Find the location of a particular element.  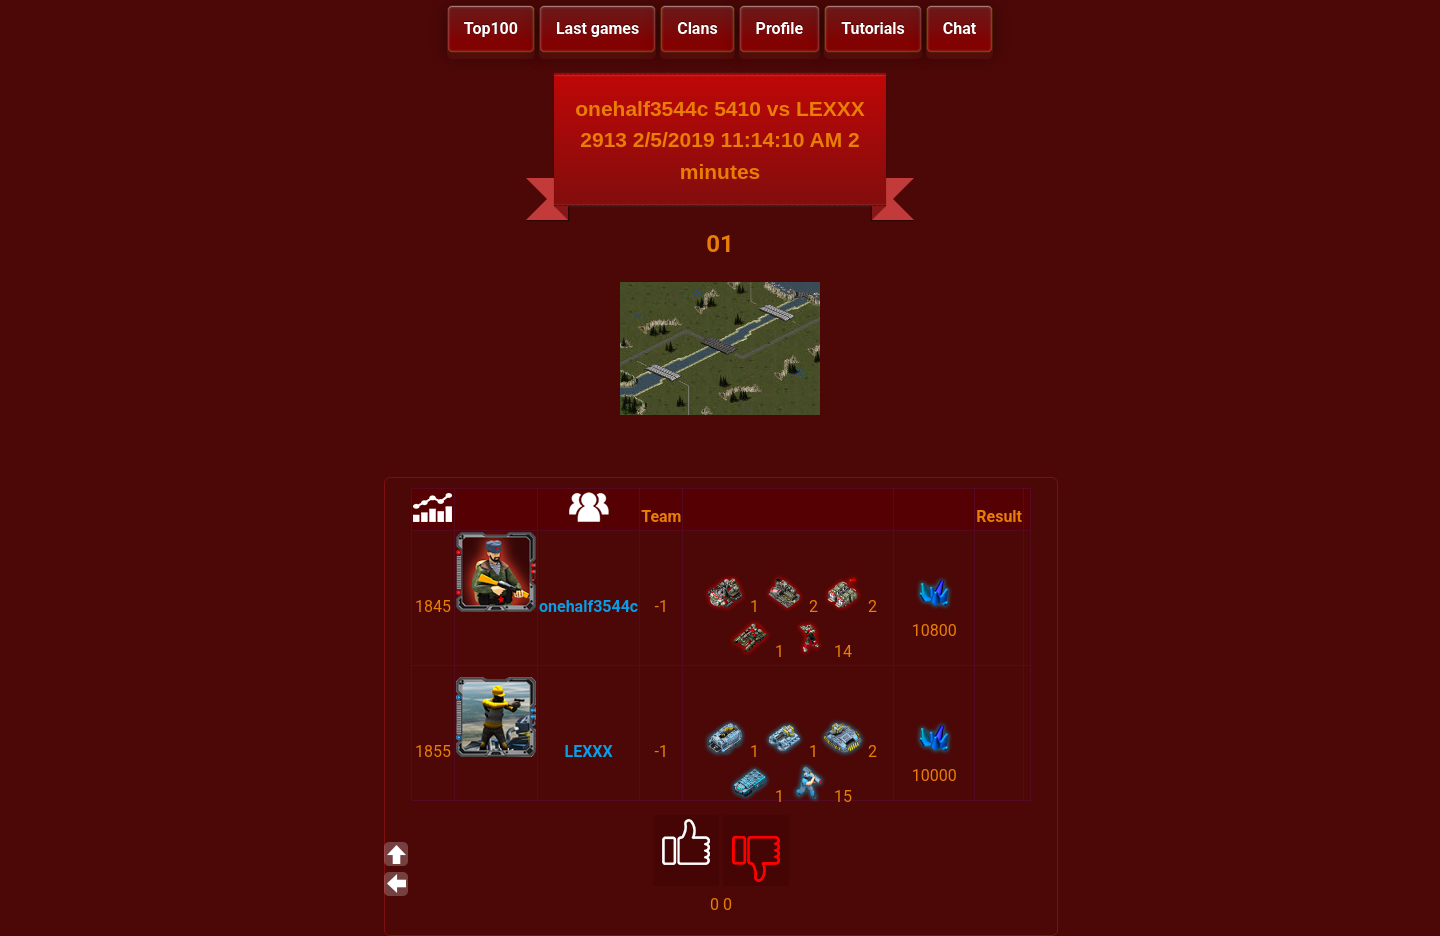

Last games is located at coordinates (597, 28).